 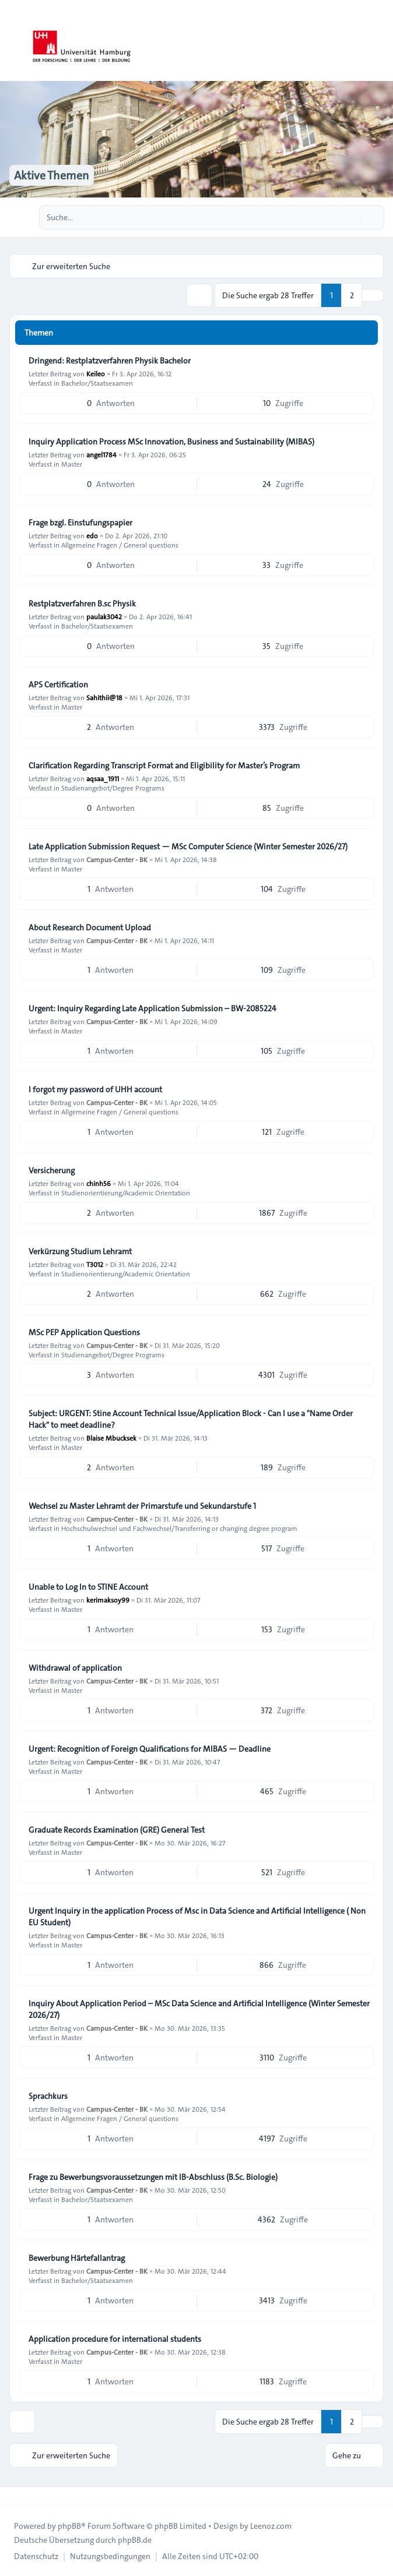 What do you see at coordinates (179, 1528) in the screenshot?
I see `Hochschulwechsel und Fachwechsel/Transferring or changing degree program` at bounding box center [179, 1528].